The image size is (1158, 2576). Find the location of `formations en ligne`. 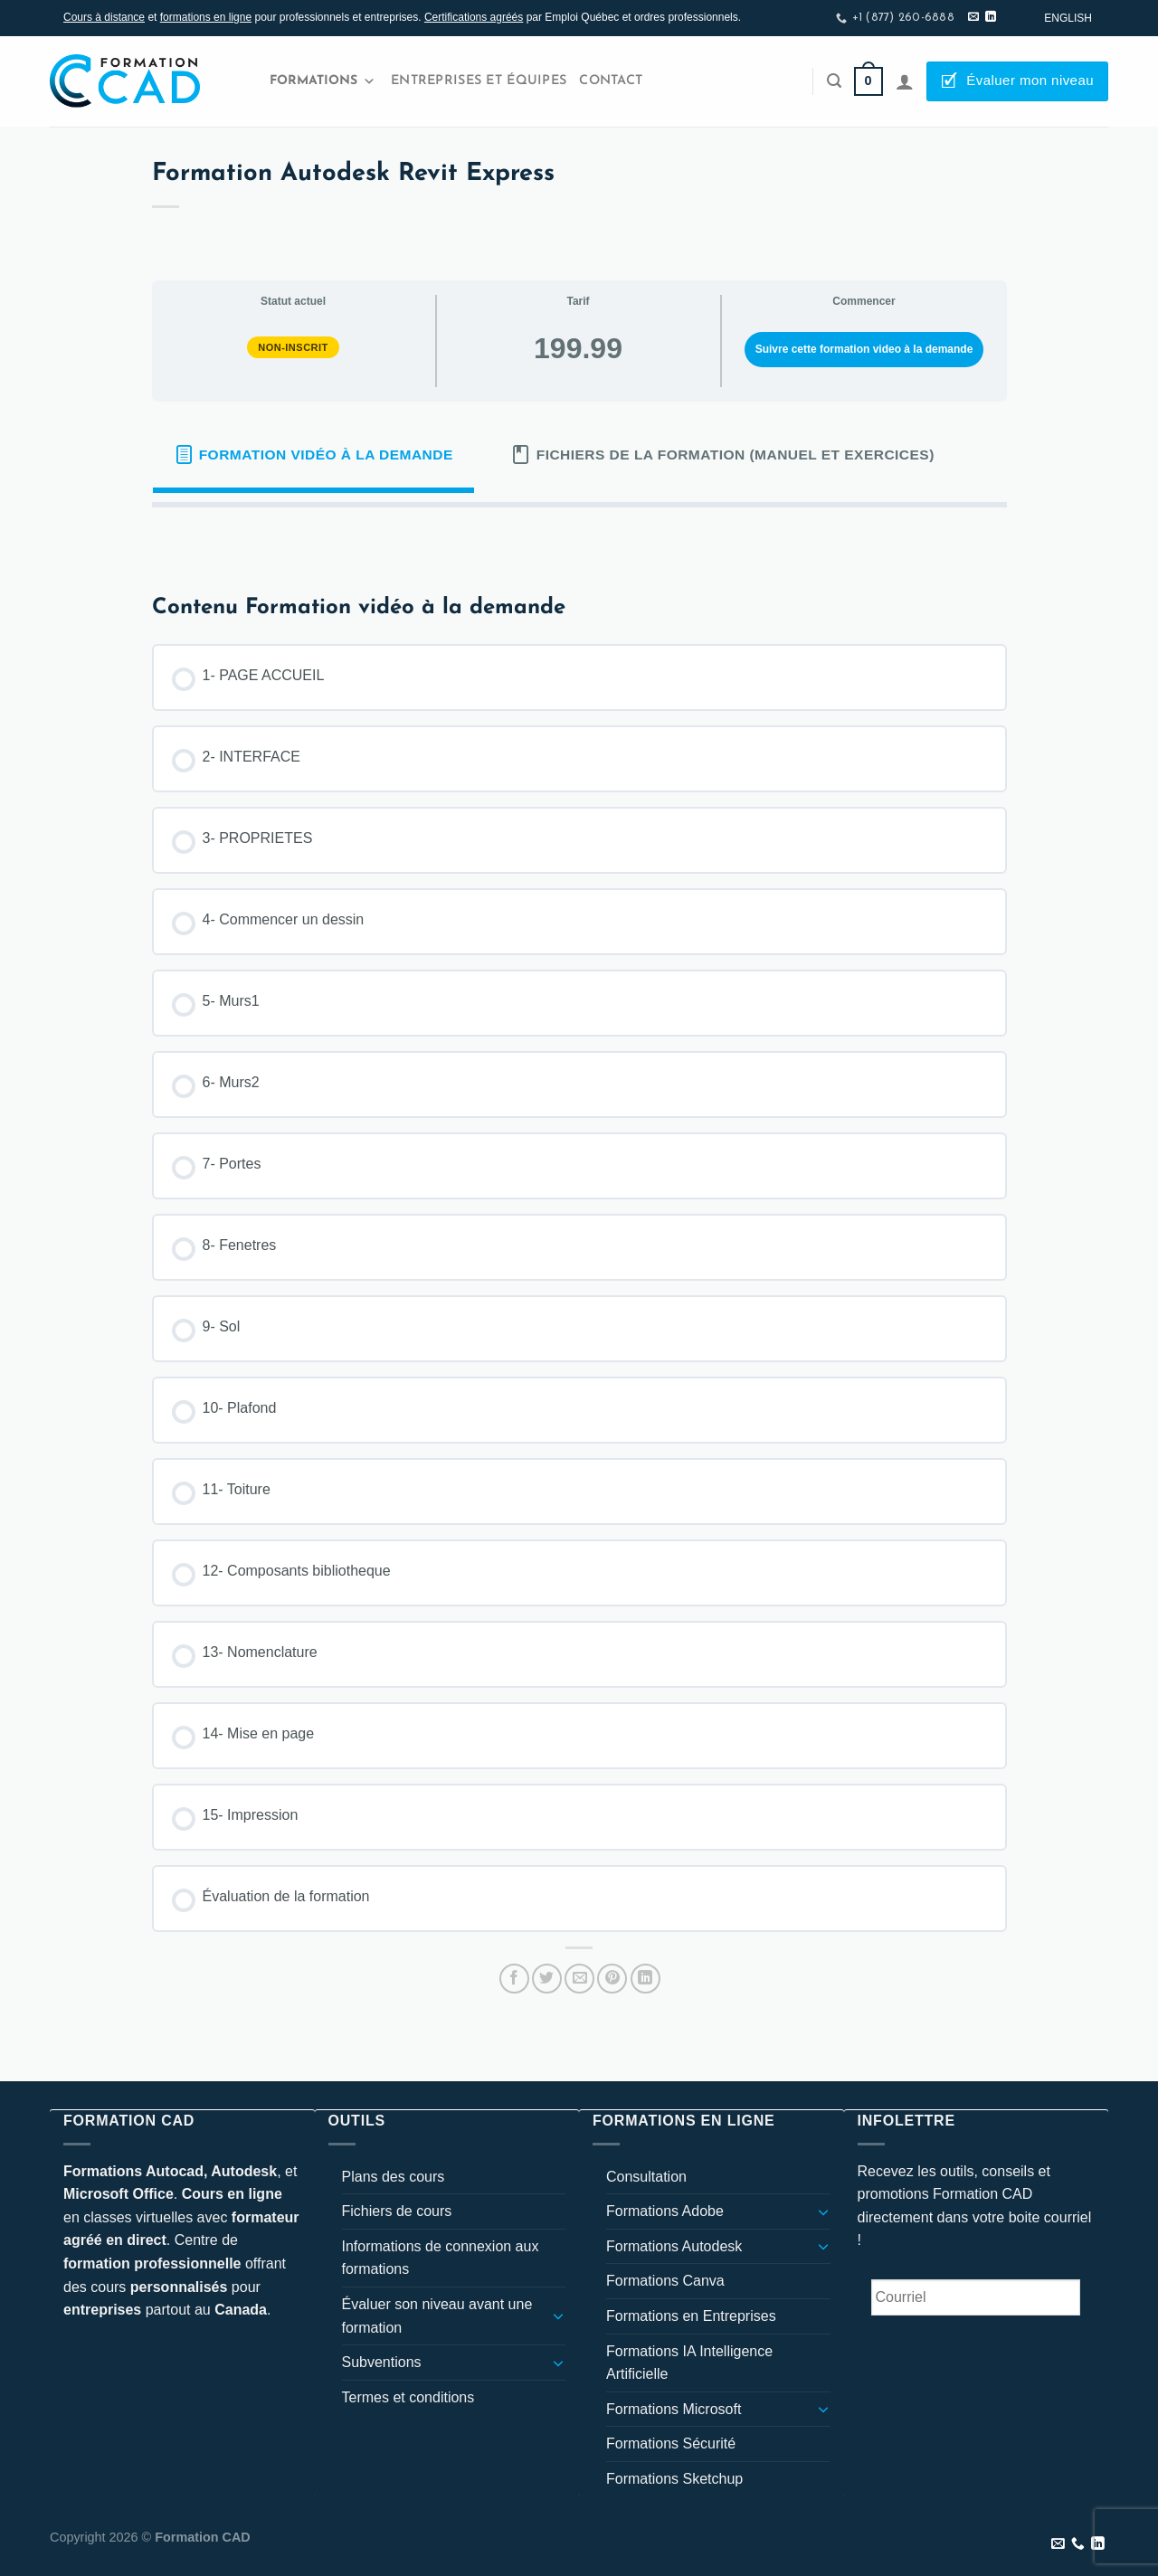

formations en ligne is located at coordinates (206, 17).